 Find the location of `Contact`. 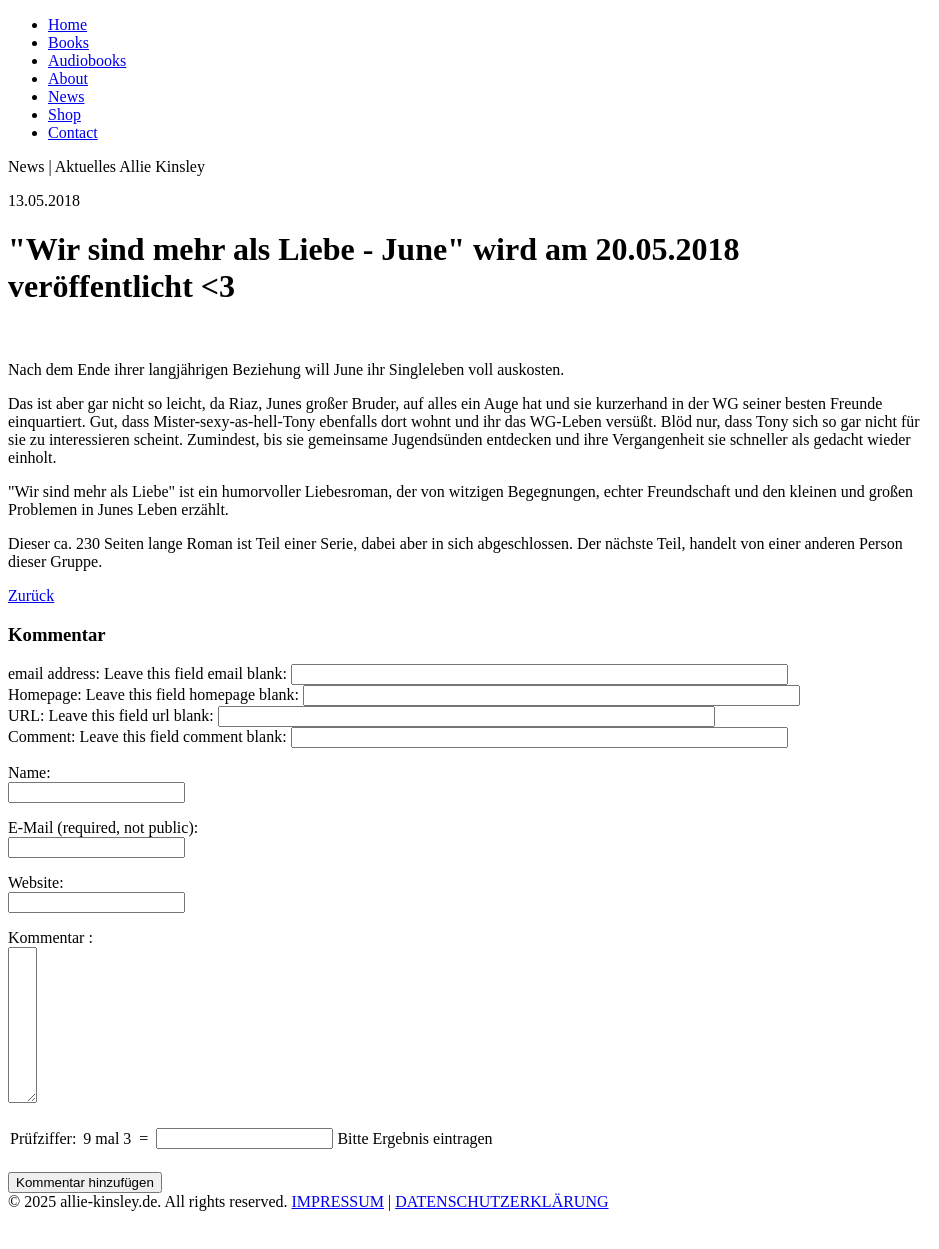

Contact is located at coordinates (73, 132).